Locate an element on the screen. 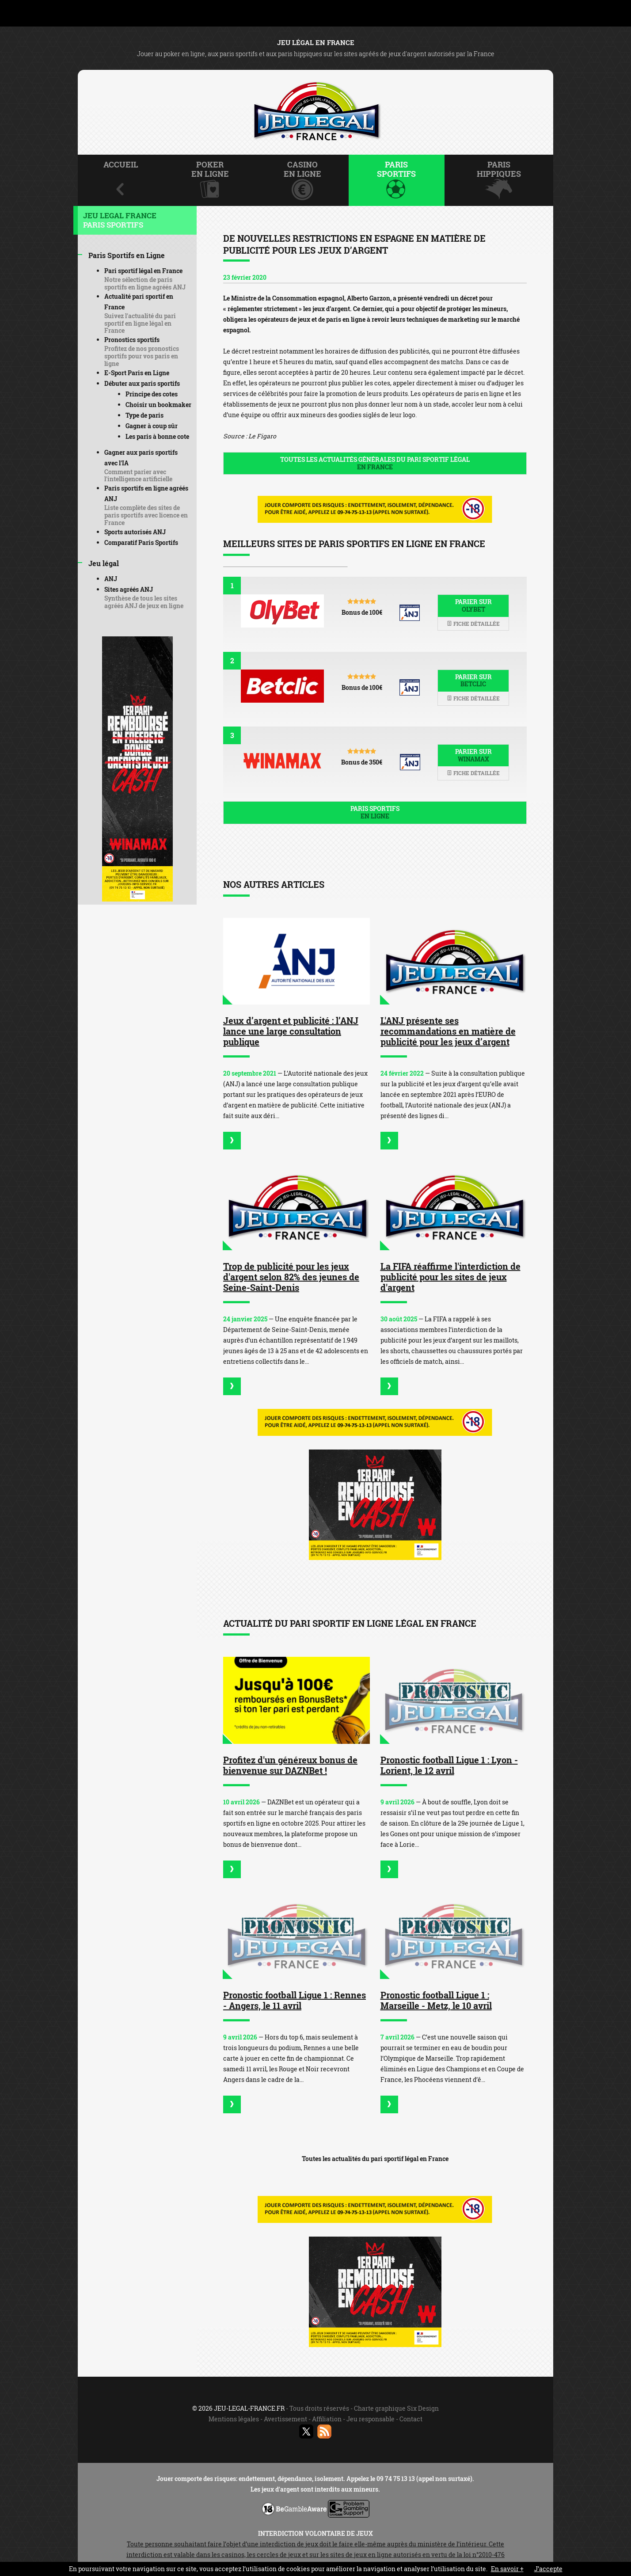 Image resolution: width=631 pixels, height=2576 pixels. Avertissement is located at coordinates (285, 2419).